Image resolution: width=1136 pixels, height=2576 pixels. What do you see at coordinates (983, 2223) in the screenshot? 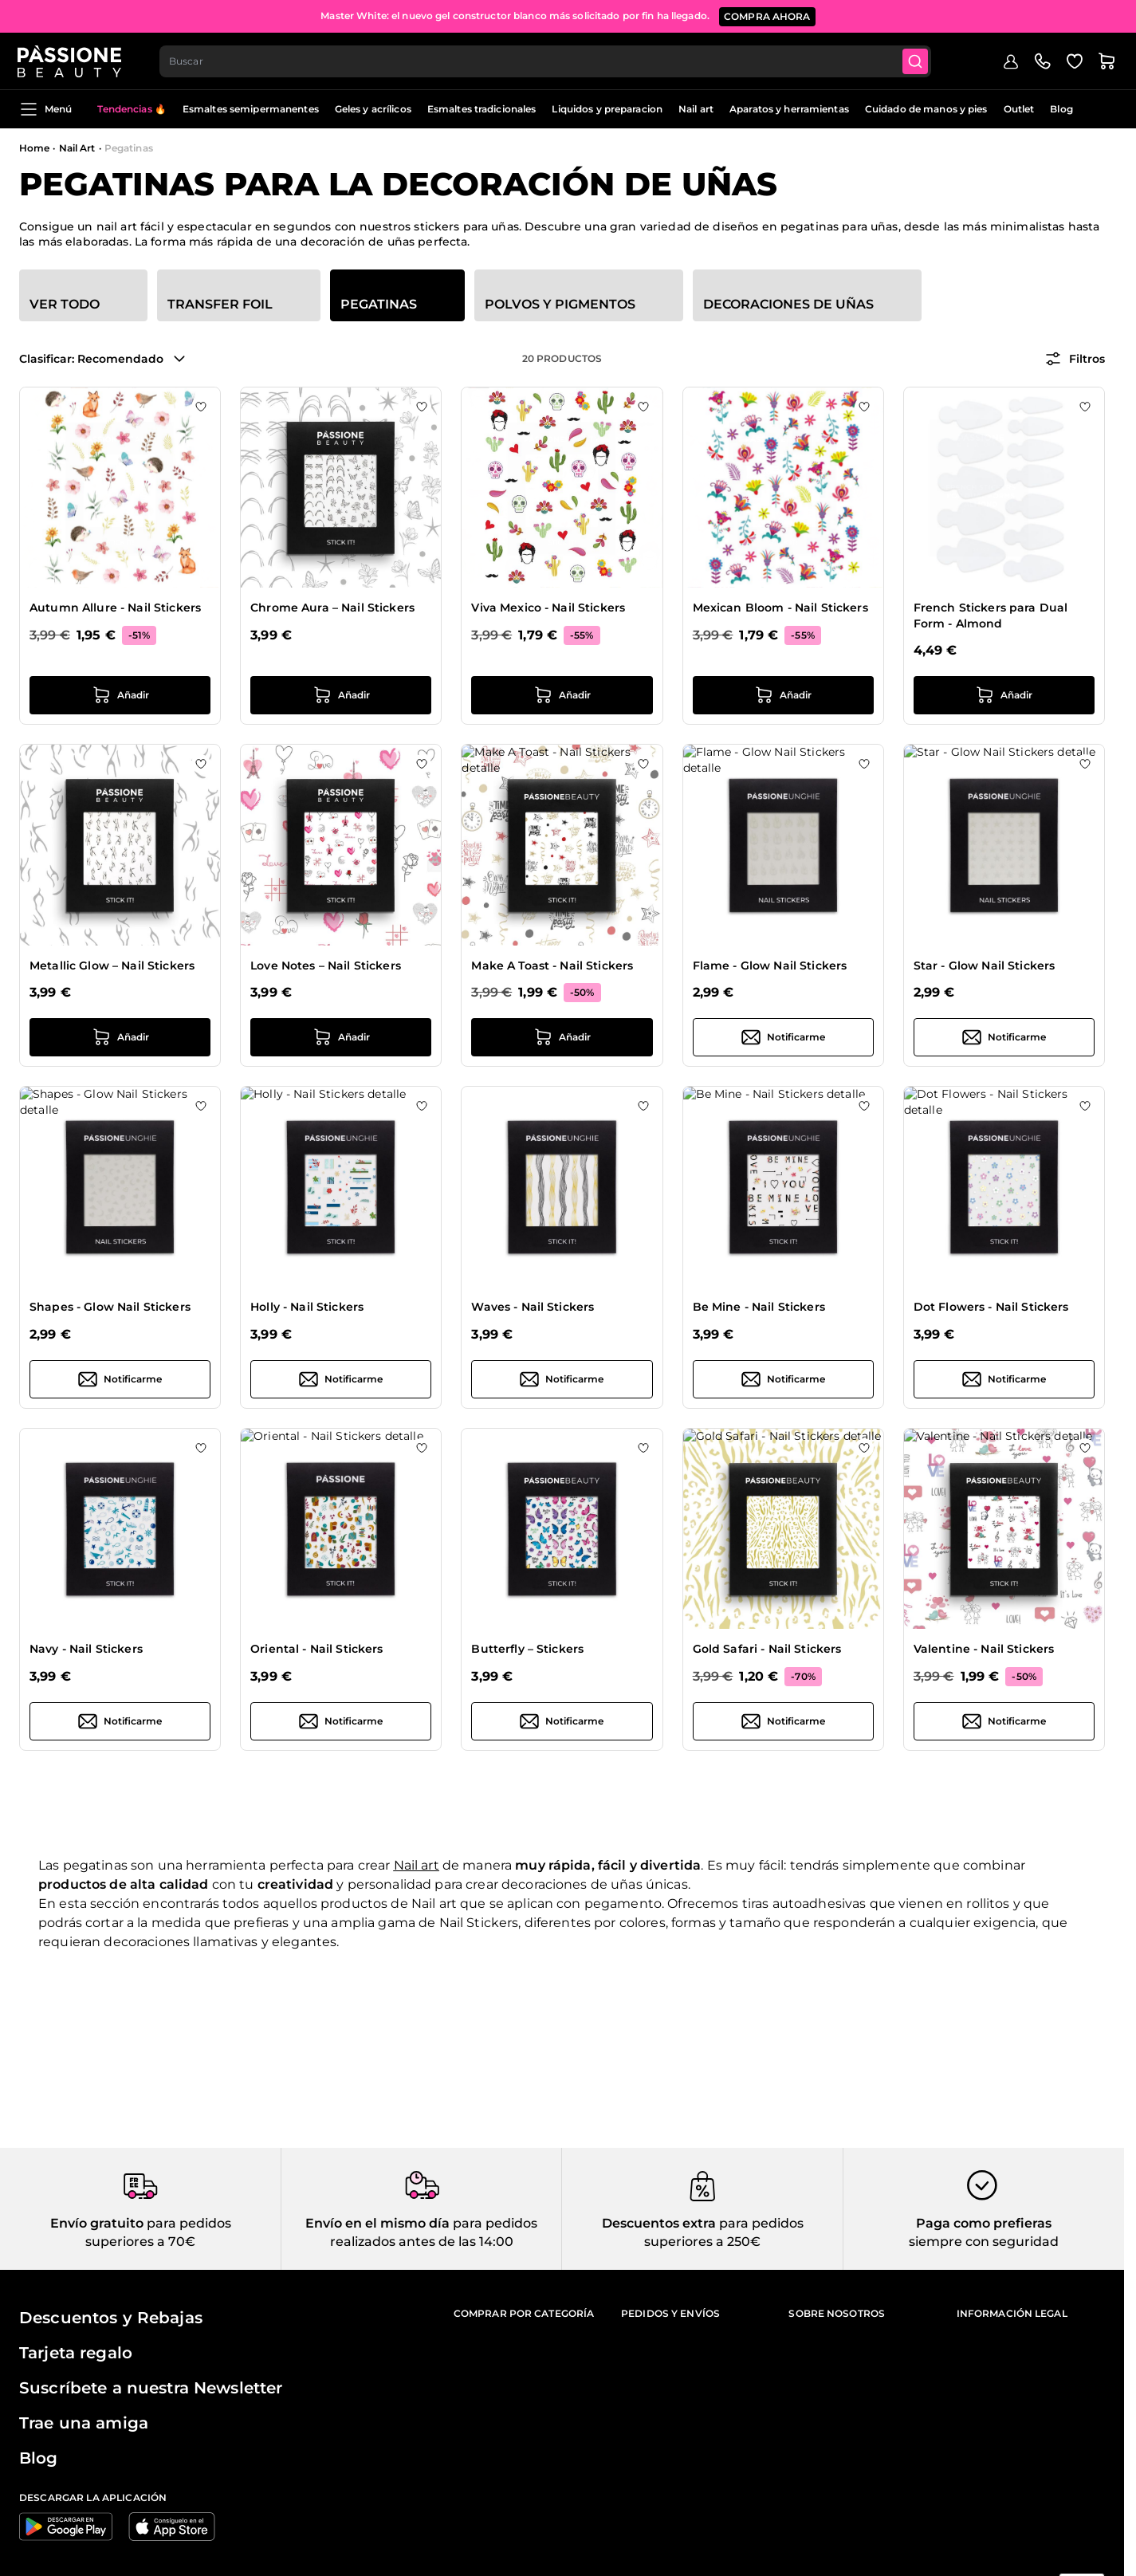
I see `Paga como prefieras` at bounding box center [983, 2223].